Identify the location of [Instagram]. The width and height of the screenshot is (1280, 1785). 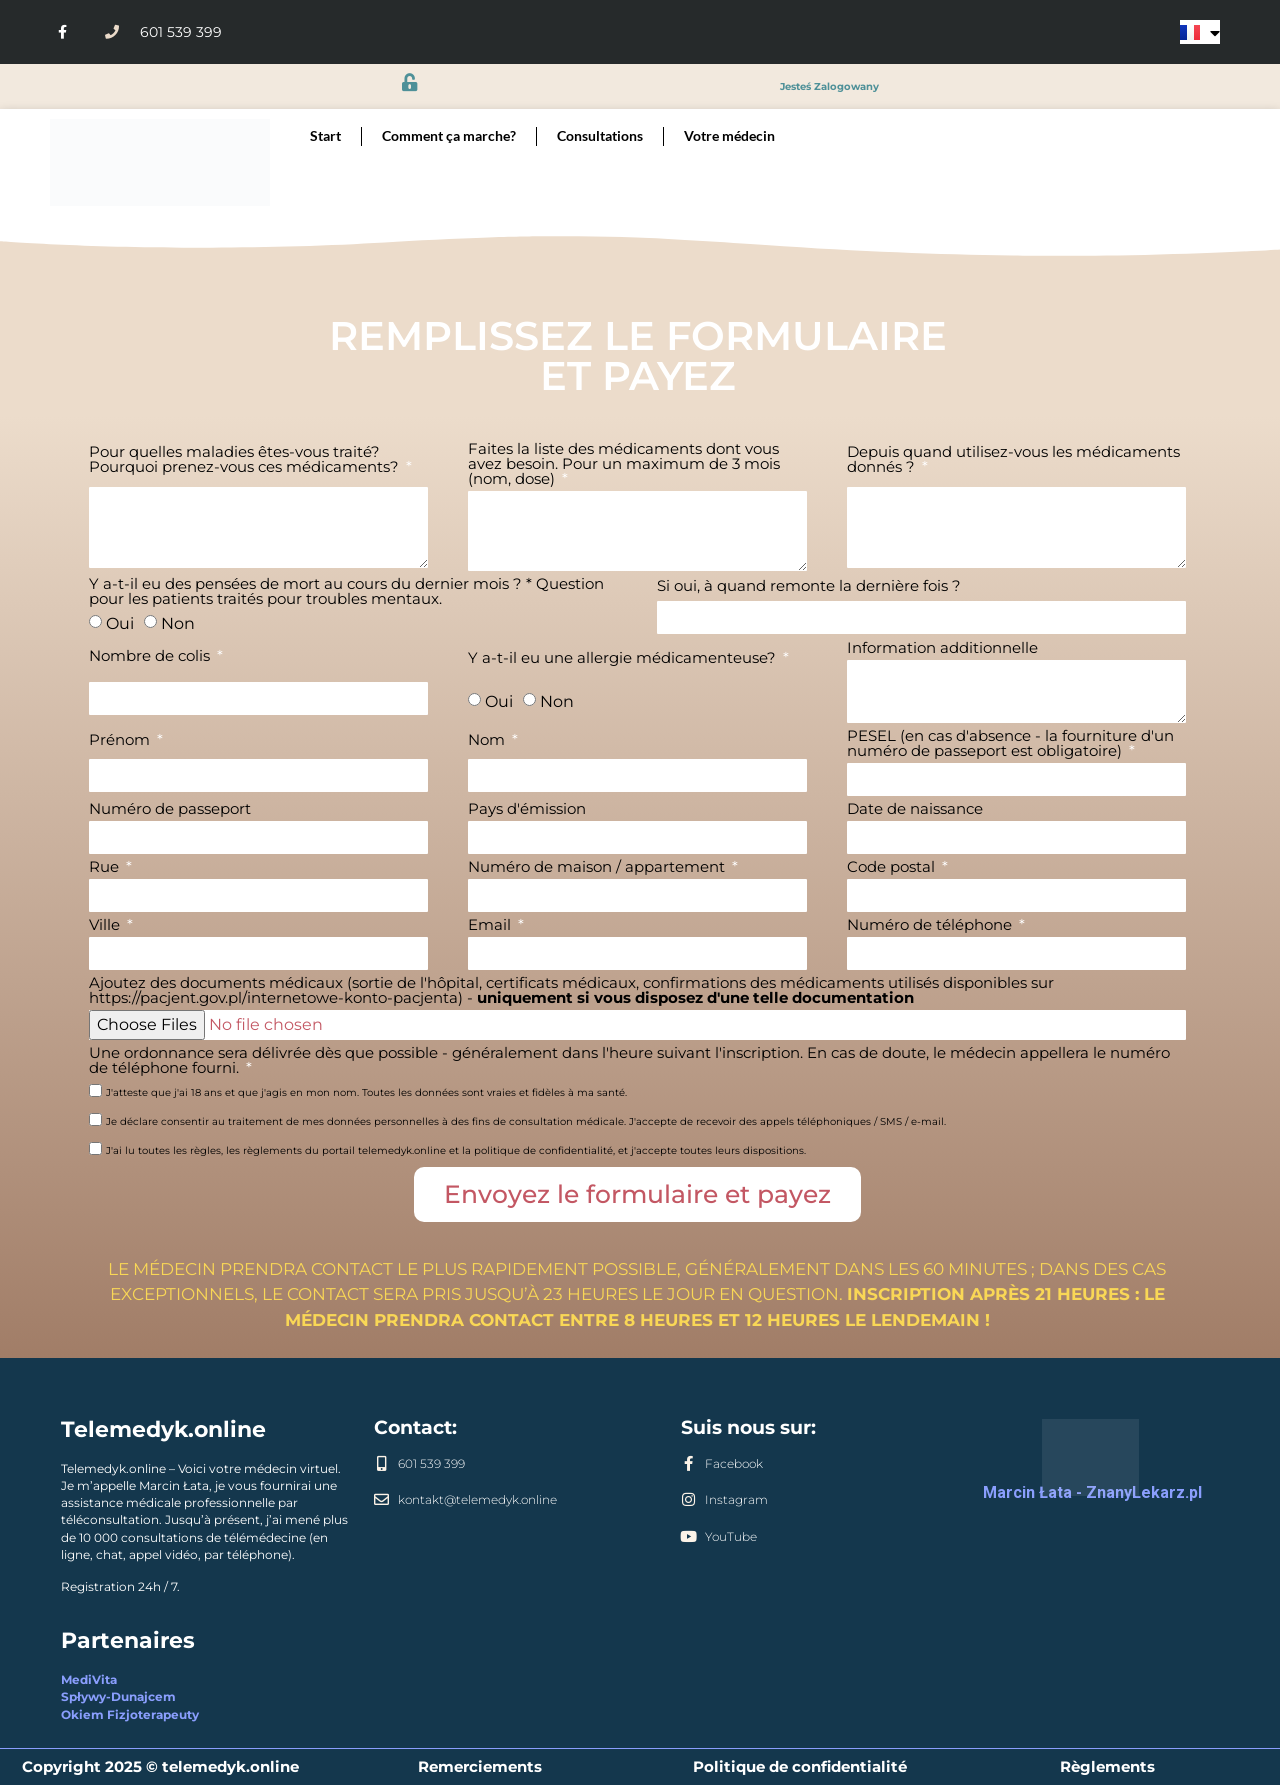
(688, 1499).